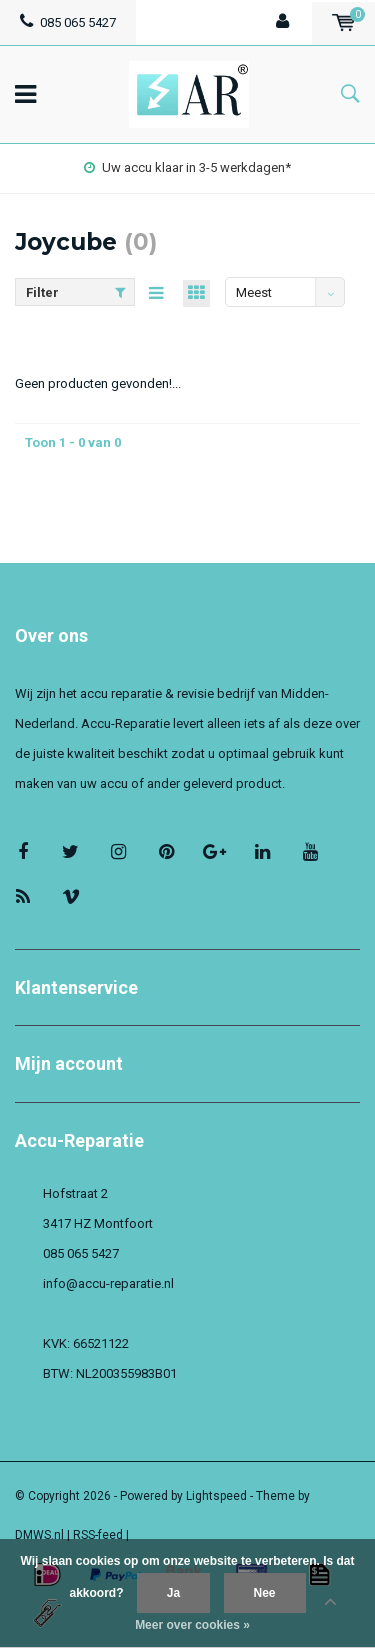  I want to click on Uw accu klaar in 3-5 werkdagen*, so click(187, 167).